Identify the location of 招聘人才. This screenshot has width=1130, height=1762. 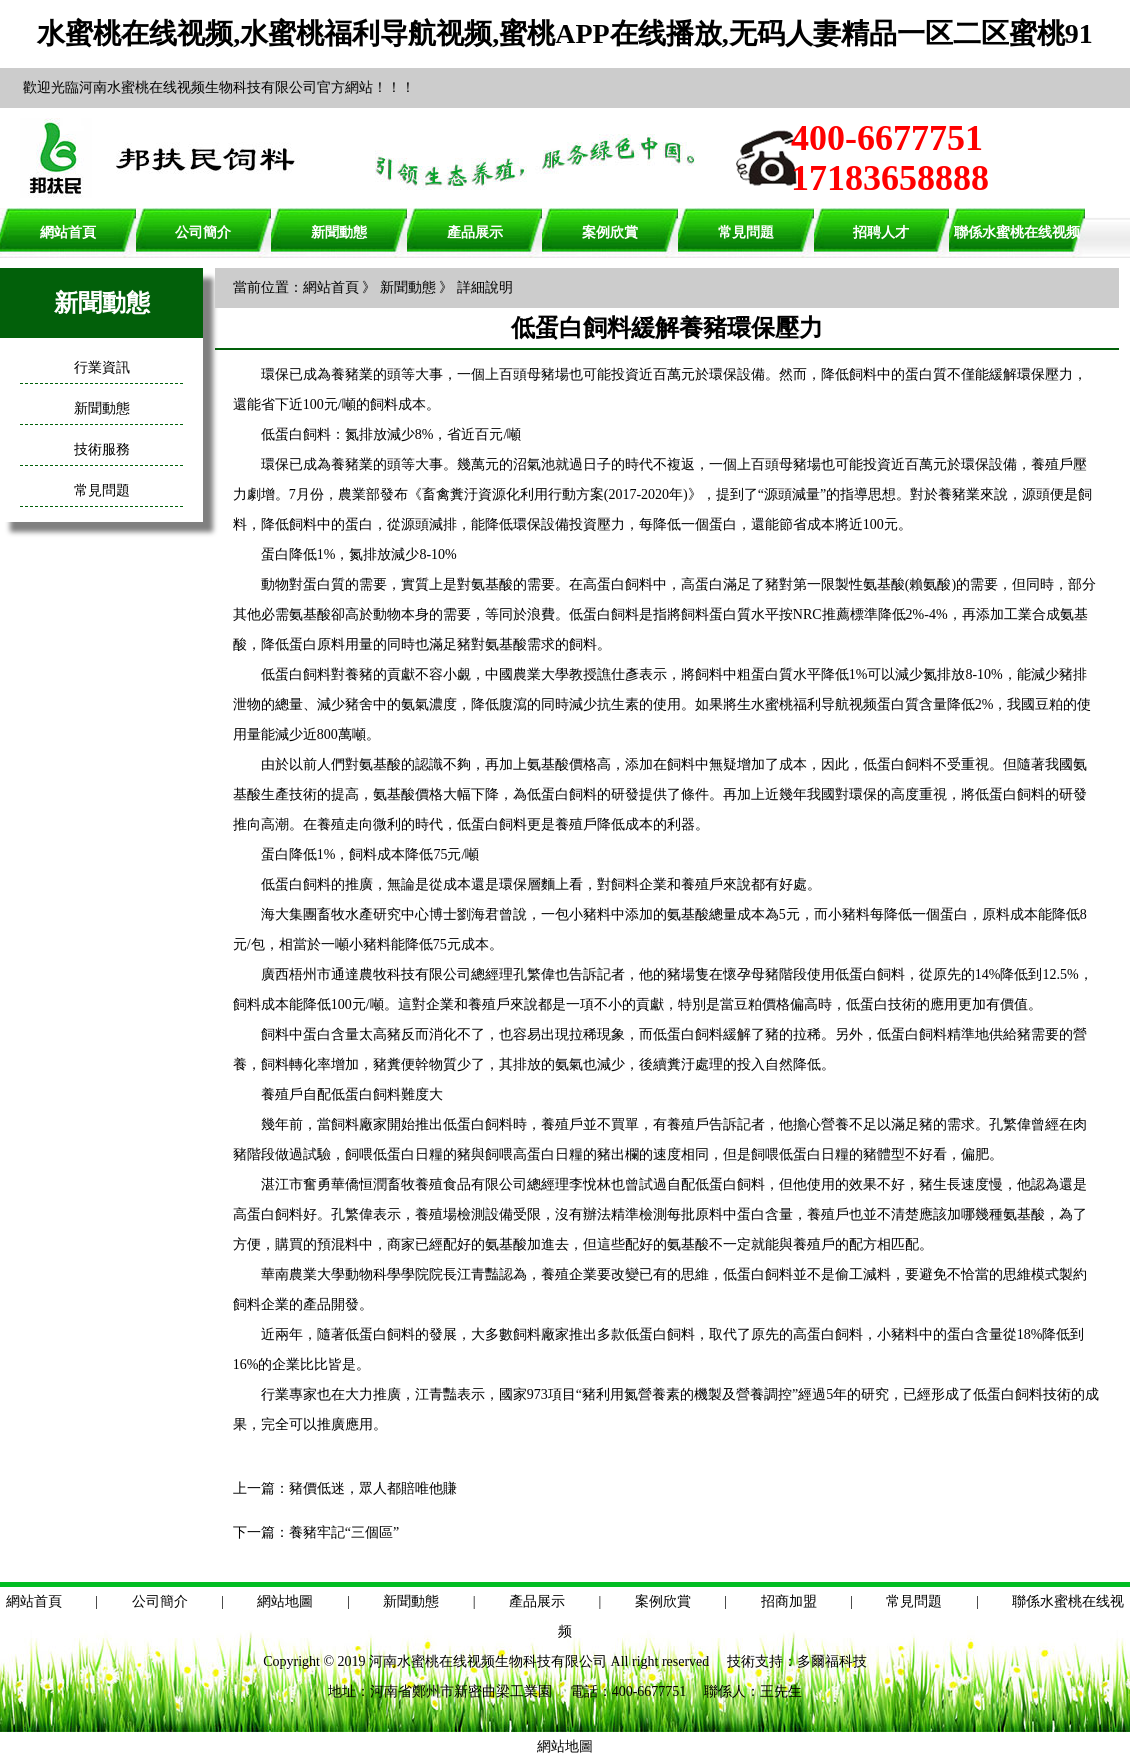
(881, 232).